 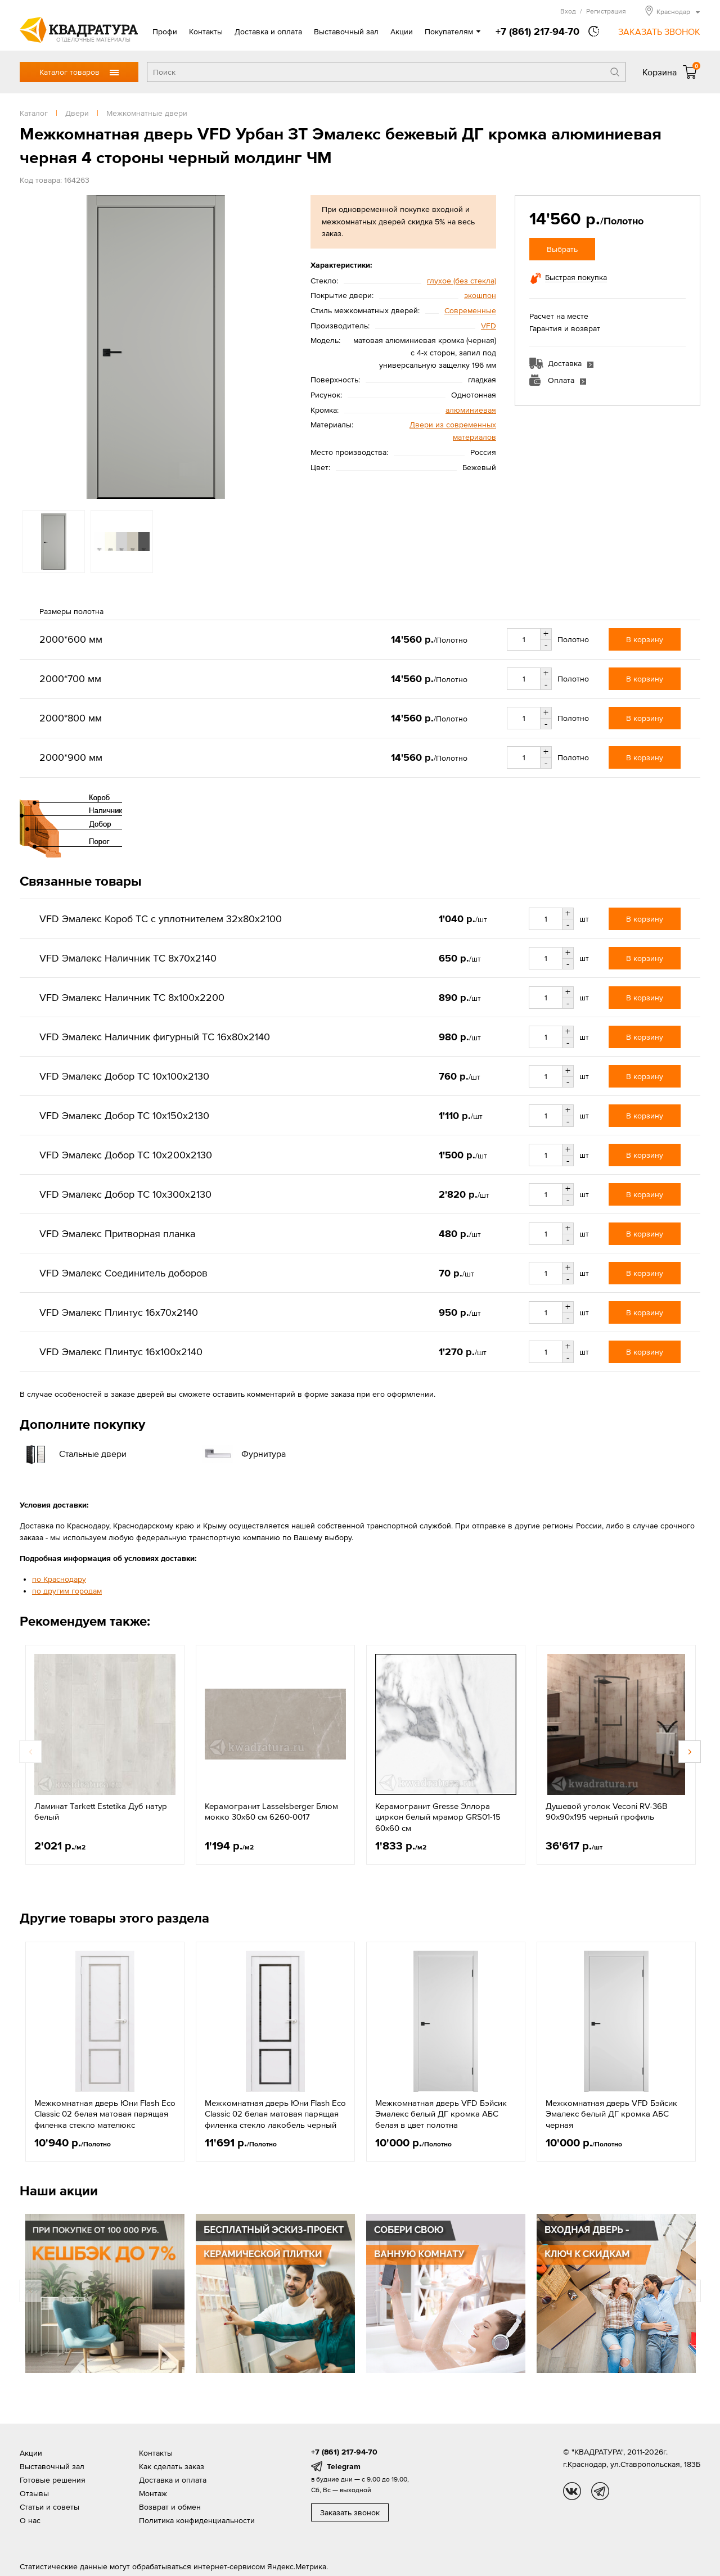 I want to click on по Краснодару, so click(x=59, y=1579).